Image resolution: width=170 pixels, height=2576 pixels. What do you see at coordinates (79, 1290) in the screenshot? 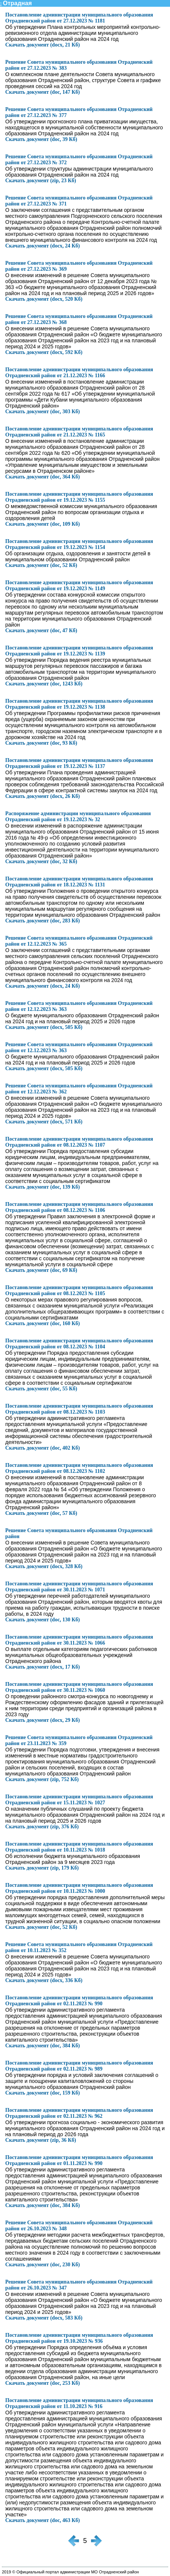
I see `Постановление администрации муниципального образования Отрадненский район от 08.12.2023 № 1105` at bounding box center [79, 1290].